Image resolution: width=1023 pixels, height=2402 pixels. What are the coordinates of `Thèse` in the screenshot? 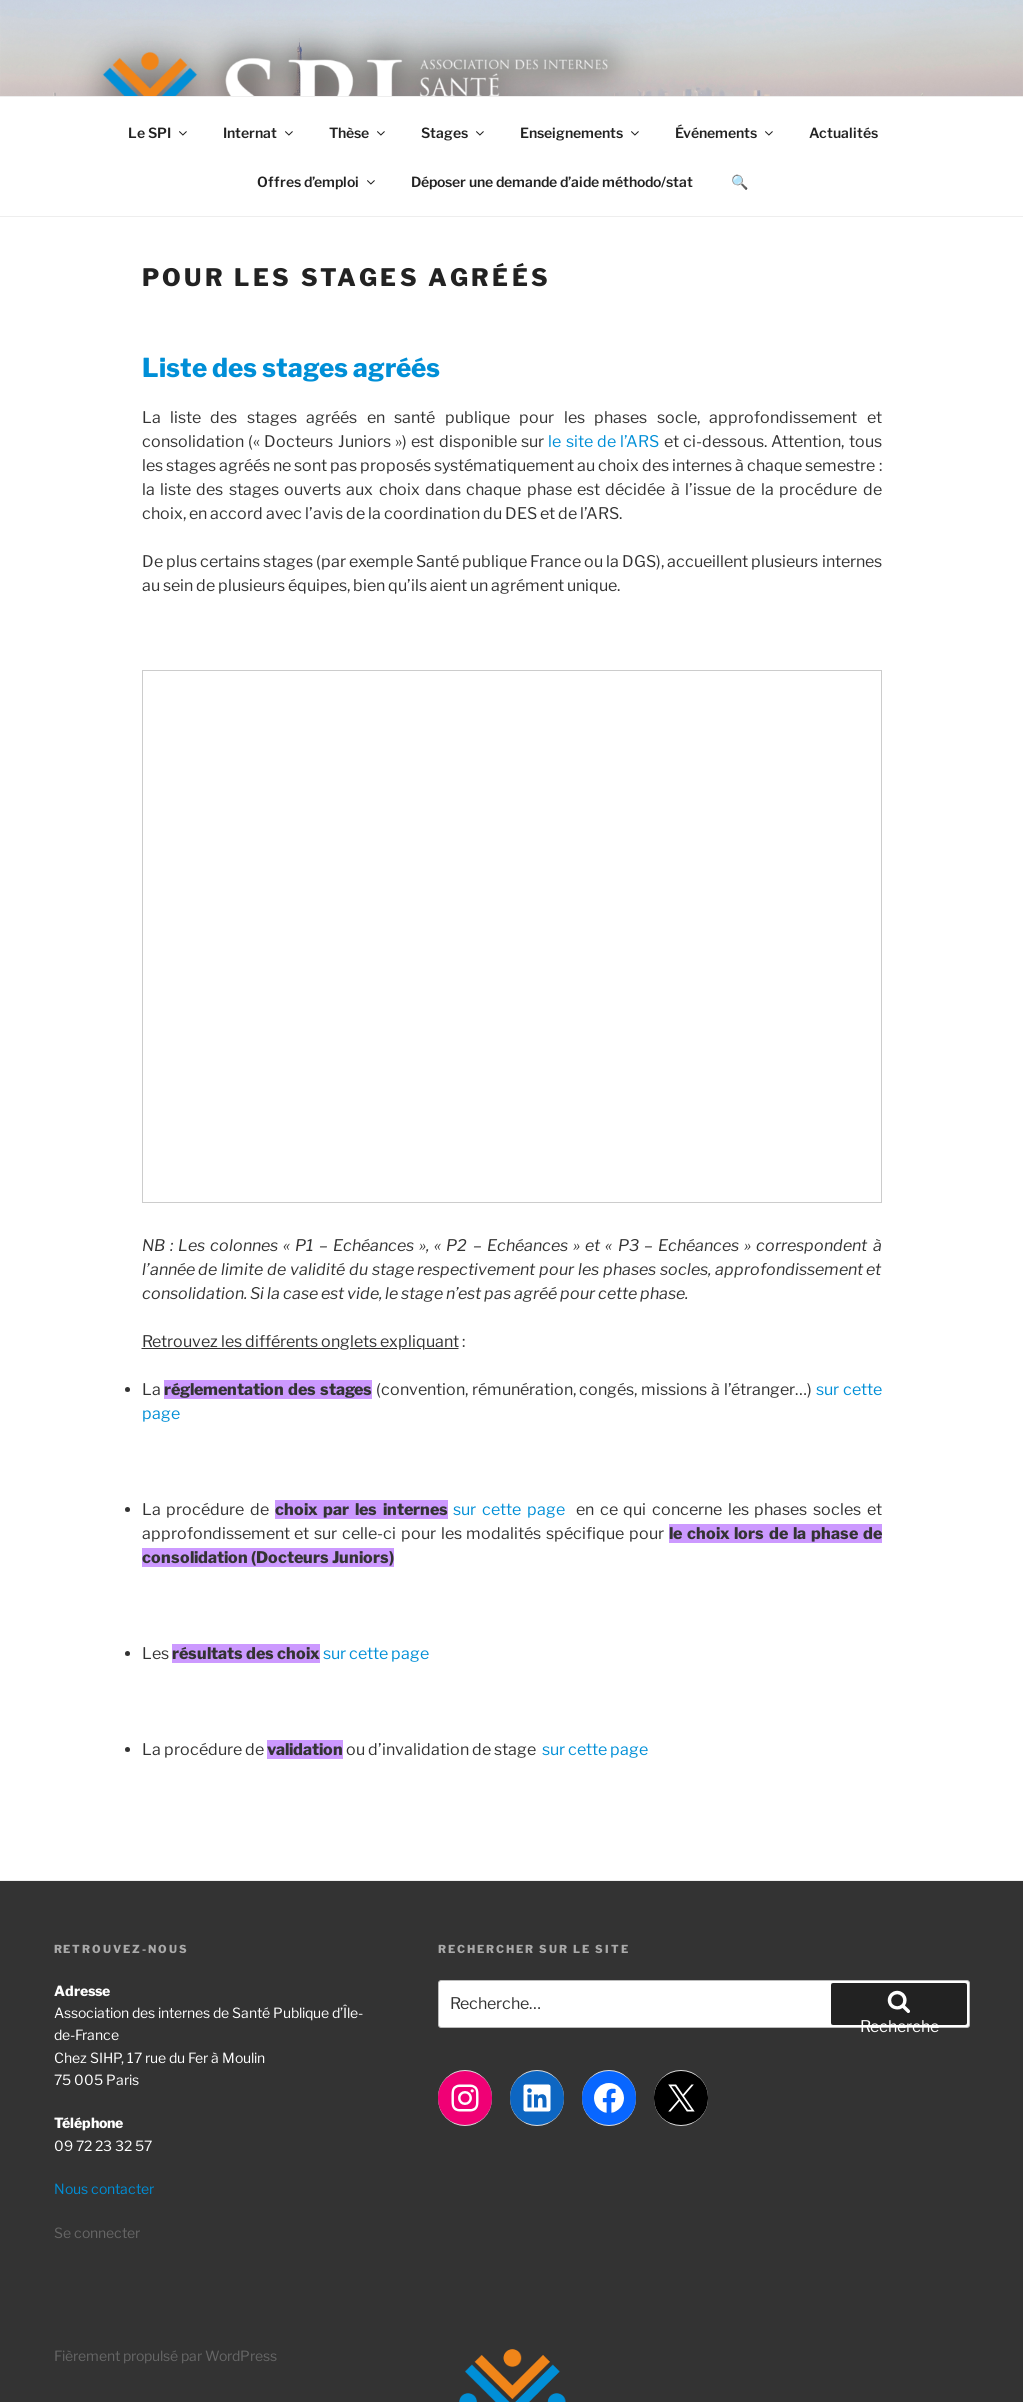 It's located at (358, 132).